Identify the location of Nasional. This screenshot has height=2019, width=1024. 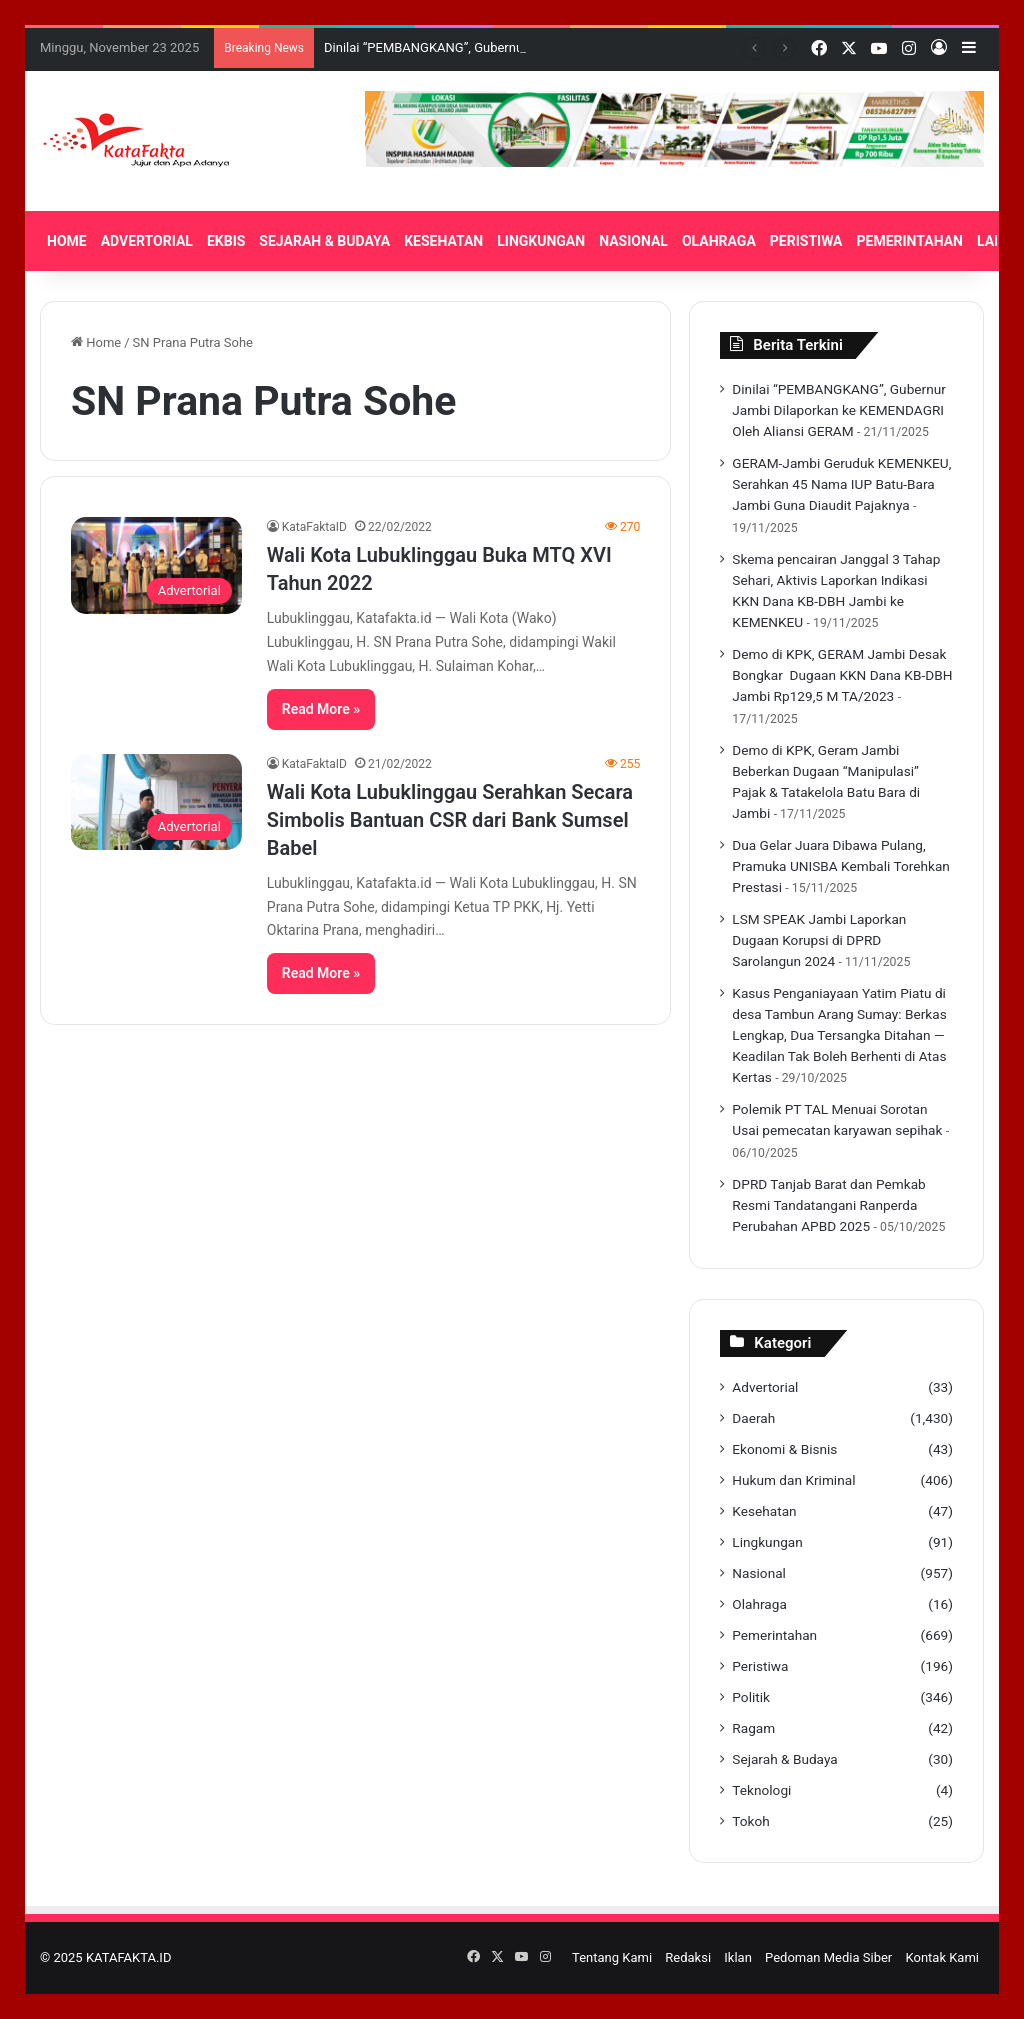
(759, 1573).